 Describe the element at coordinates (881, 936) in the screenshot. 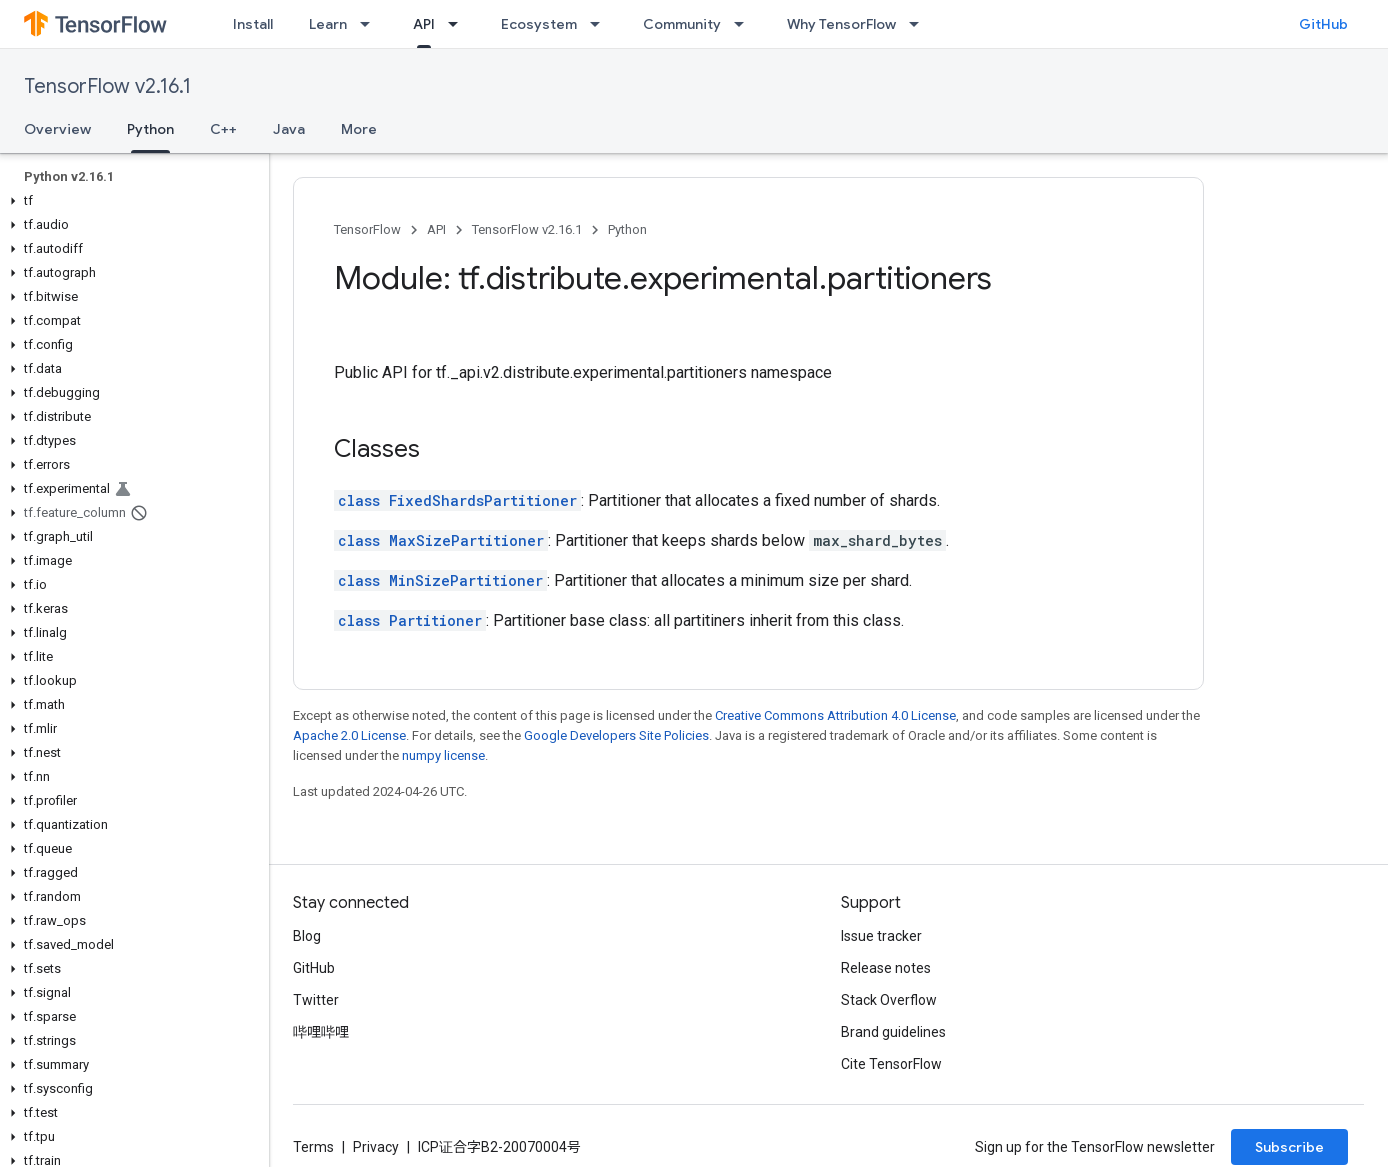

I see `Issue tracker` at that location.